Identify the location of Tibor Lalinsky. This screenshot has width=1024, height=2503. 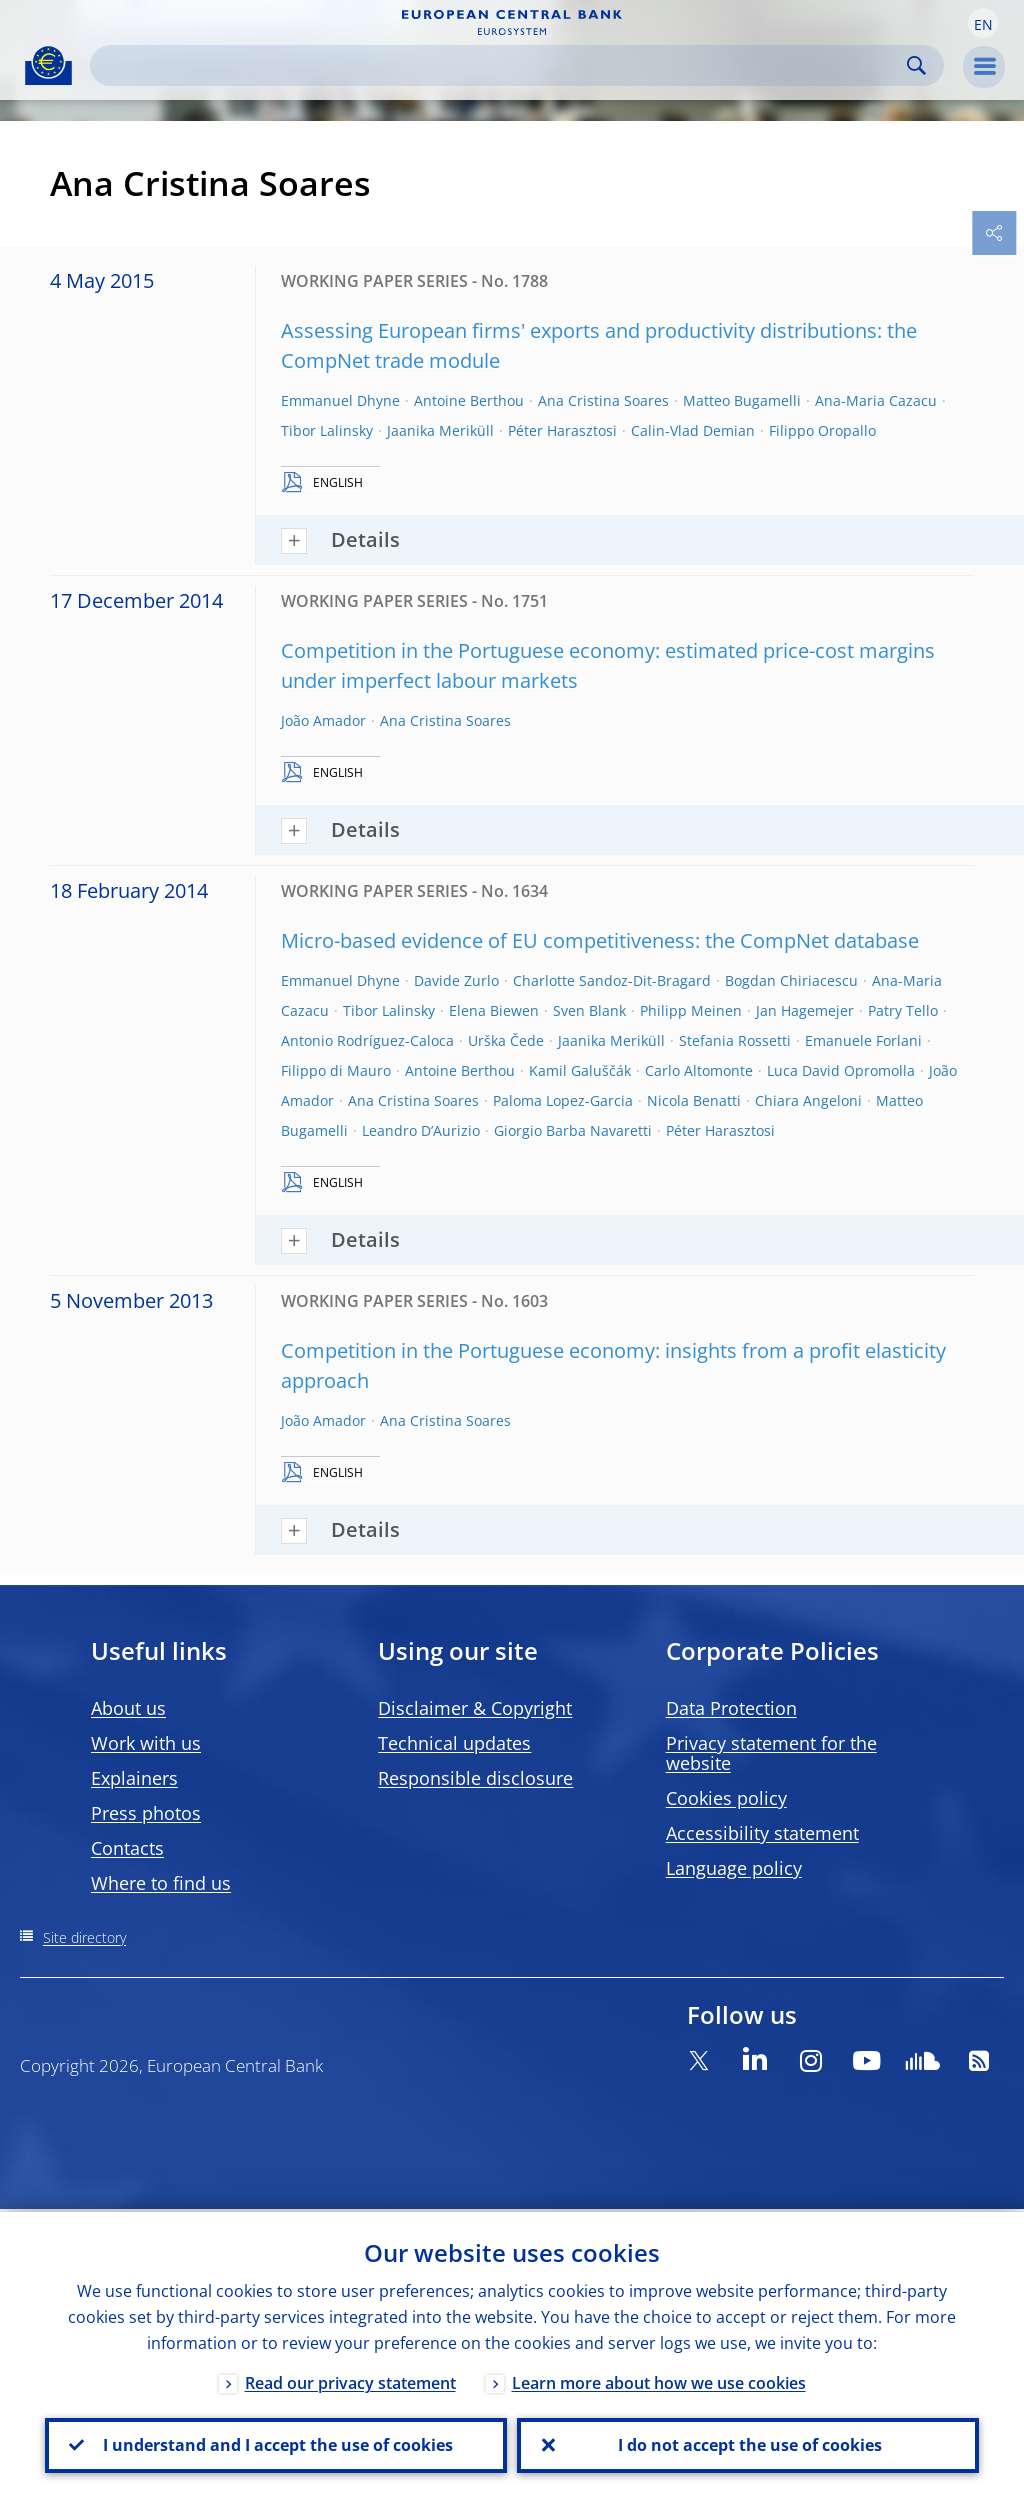
(327, 430).